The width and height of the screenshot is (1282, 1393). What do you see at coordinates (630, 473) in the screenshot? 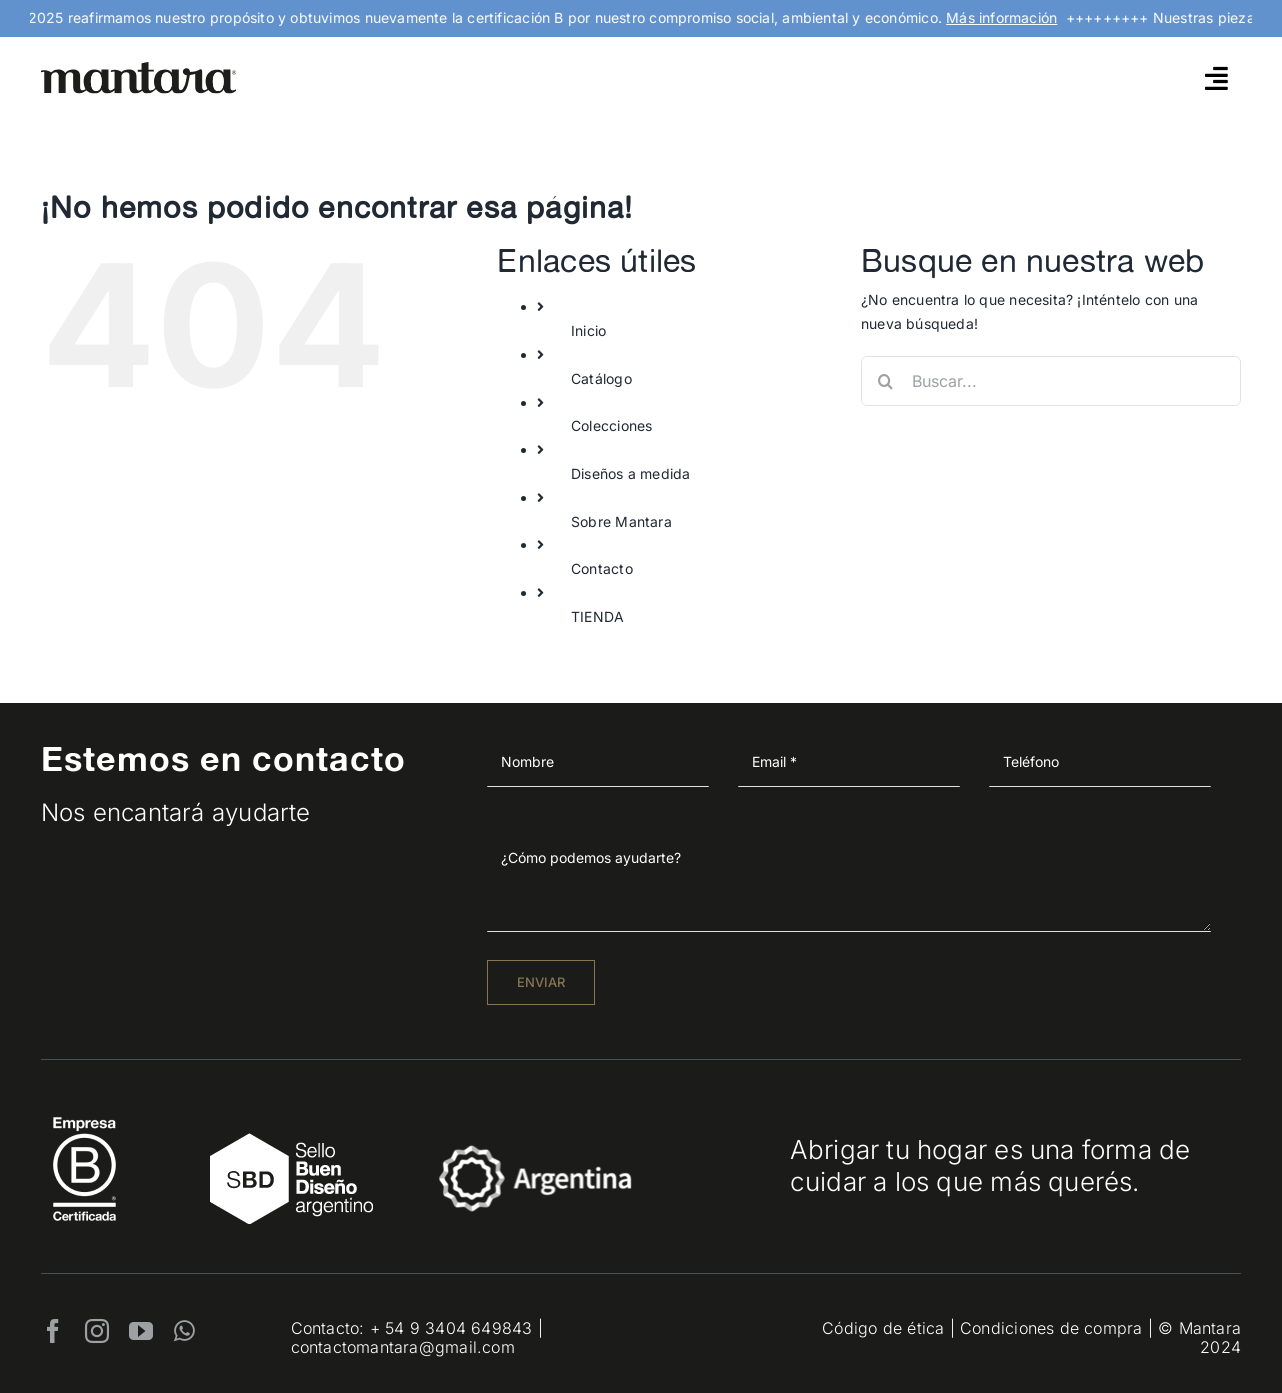
I see `Diseños a medida` at bounding box center [630, 473].